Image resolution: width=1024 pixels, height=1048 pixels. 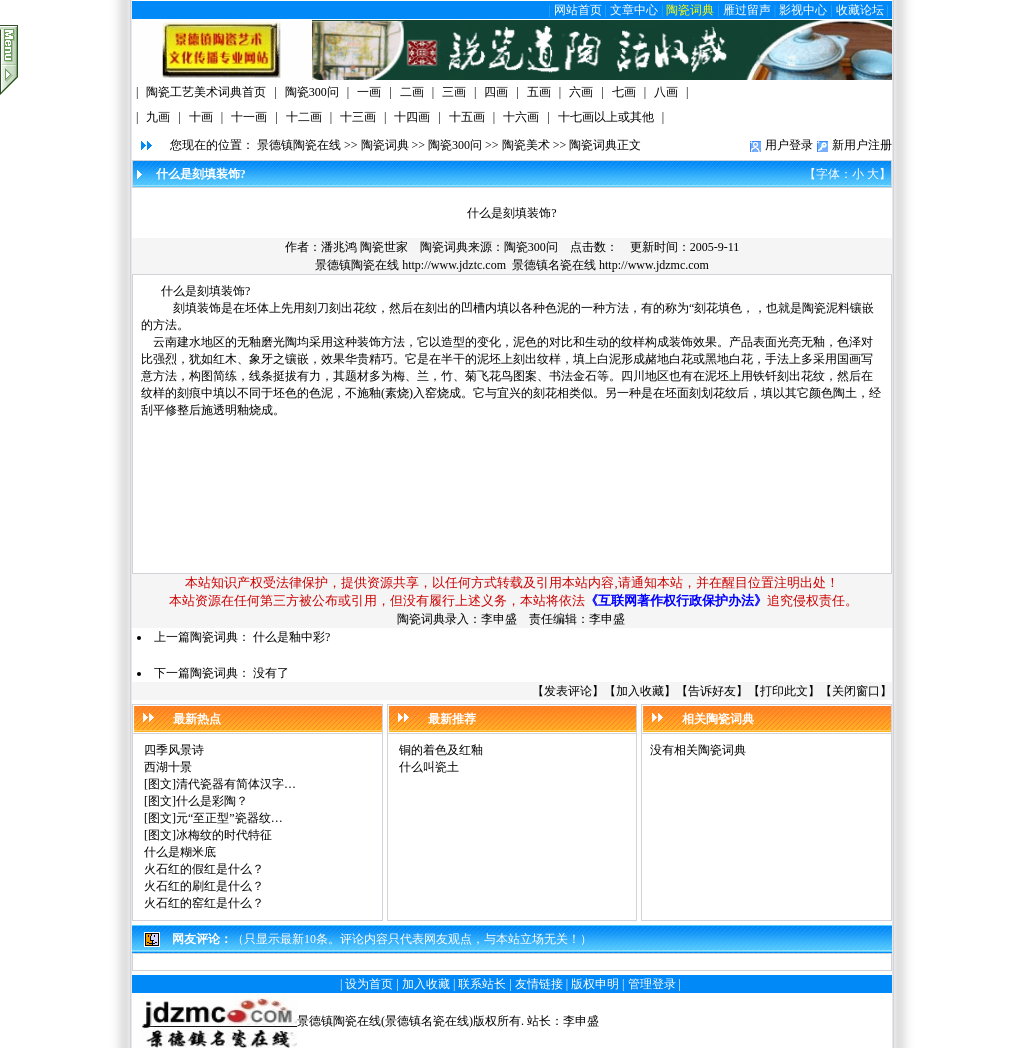 I want to click on 新用户注册, so click(x=862, y=145).